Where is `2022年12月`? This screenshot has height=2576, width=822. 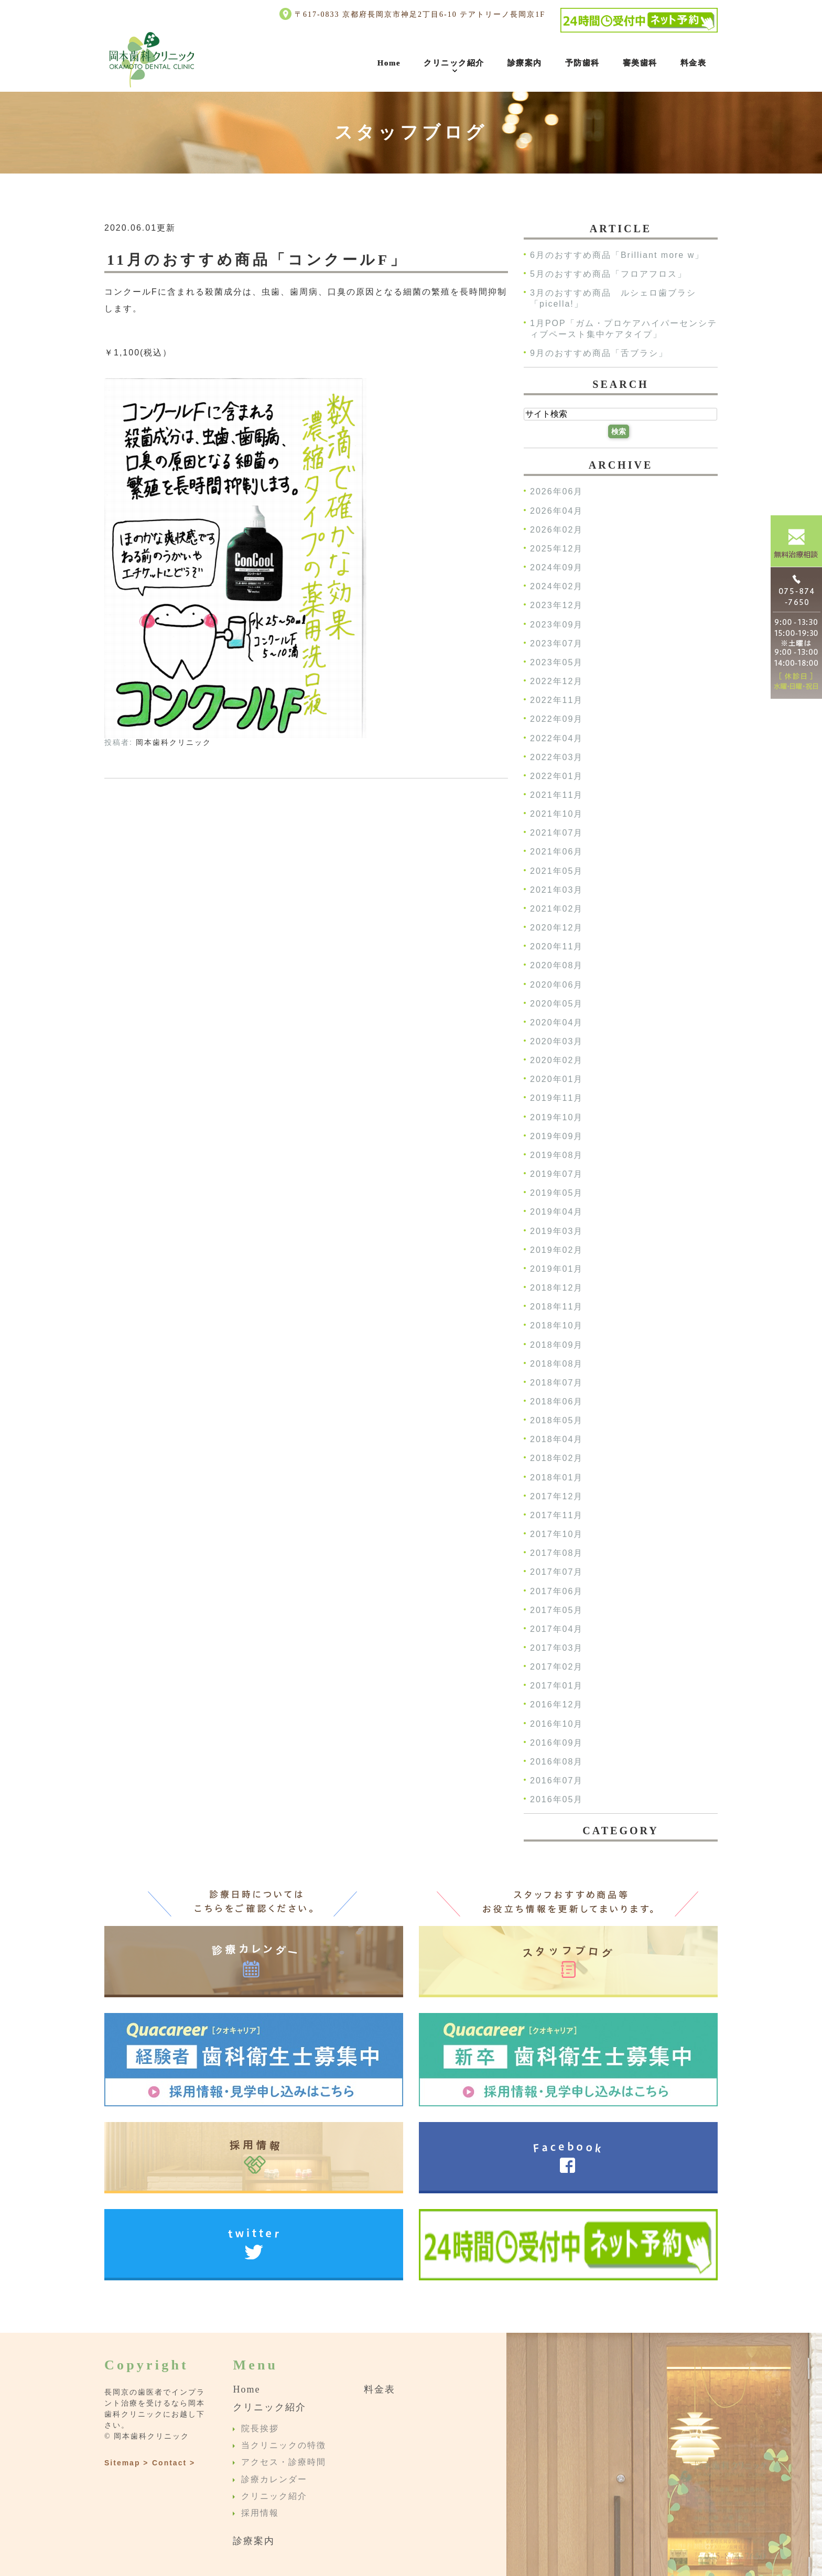
2022年12月 is located at coordinates (556, 681).